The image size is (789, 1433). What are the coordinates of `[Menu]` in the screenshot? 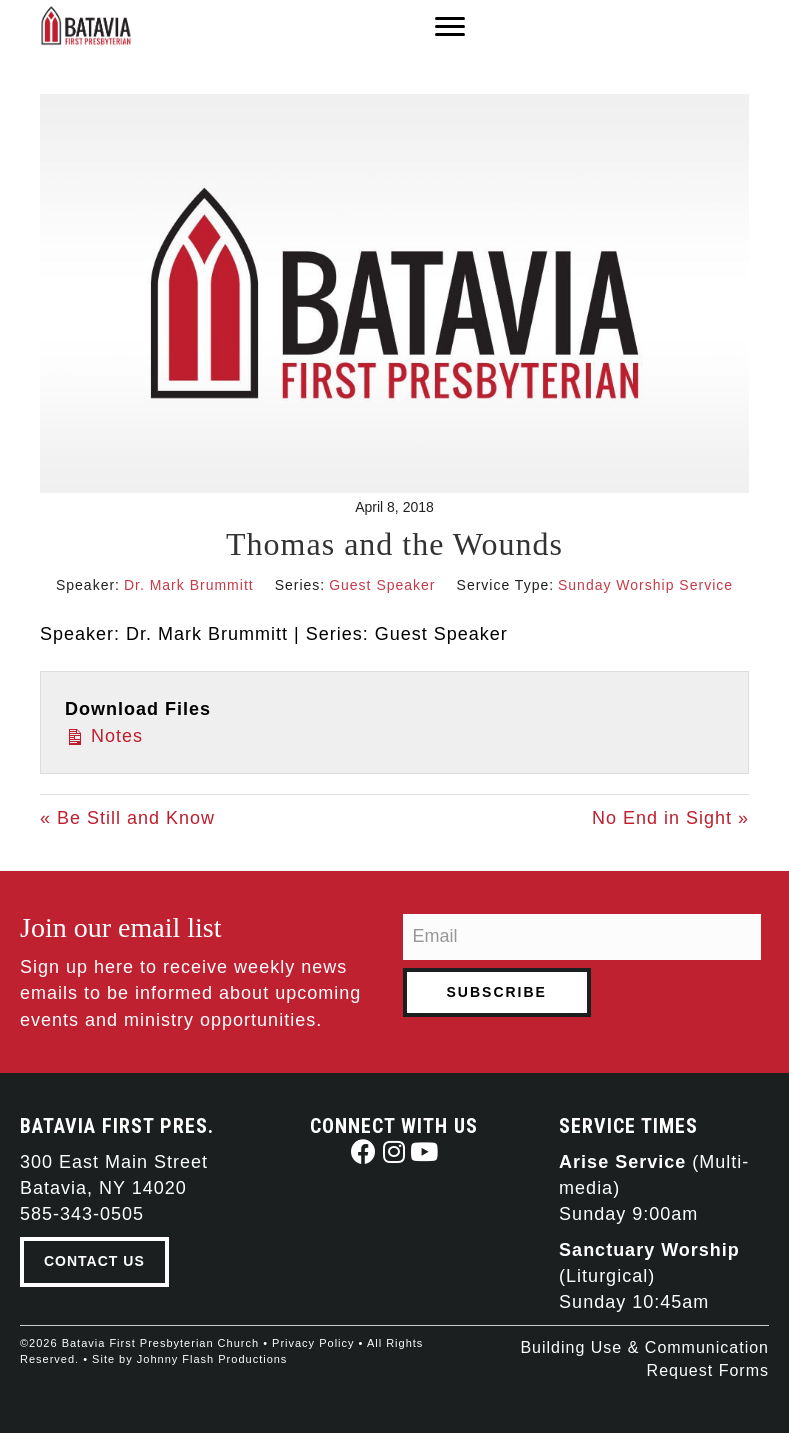 It's located at (450, 27).